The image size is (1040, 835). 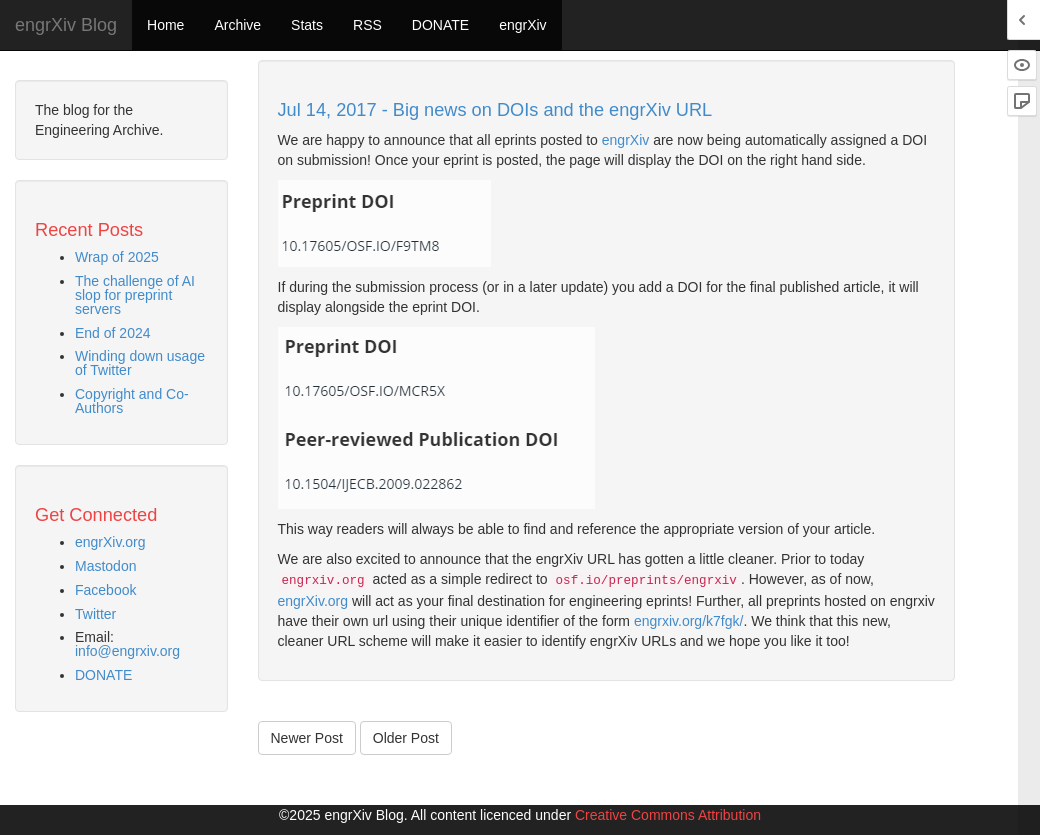 What do you see at coordinates (367, 25) in the screenshot?
I see `RSS` at bounding box center [367, 25].